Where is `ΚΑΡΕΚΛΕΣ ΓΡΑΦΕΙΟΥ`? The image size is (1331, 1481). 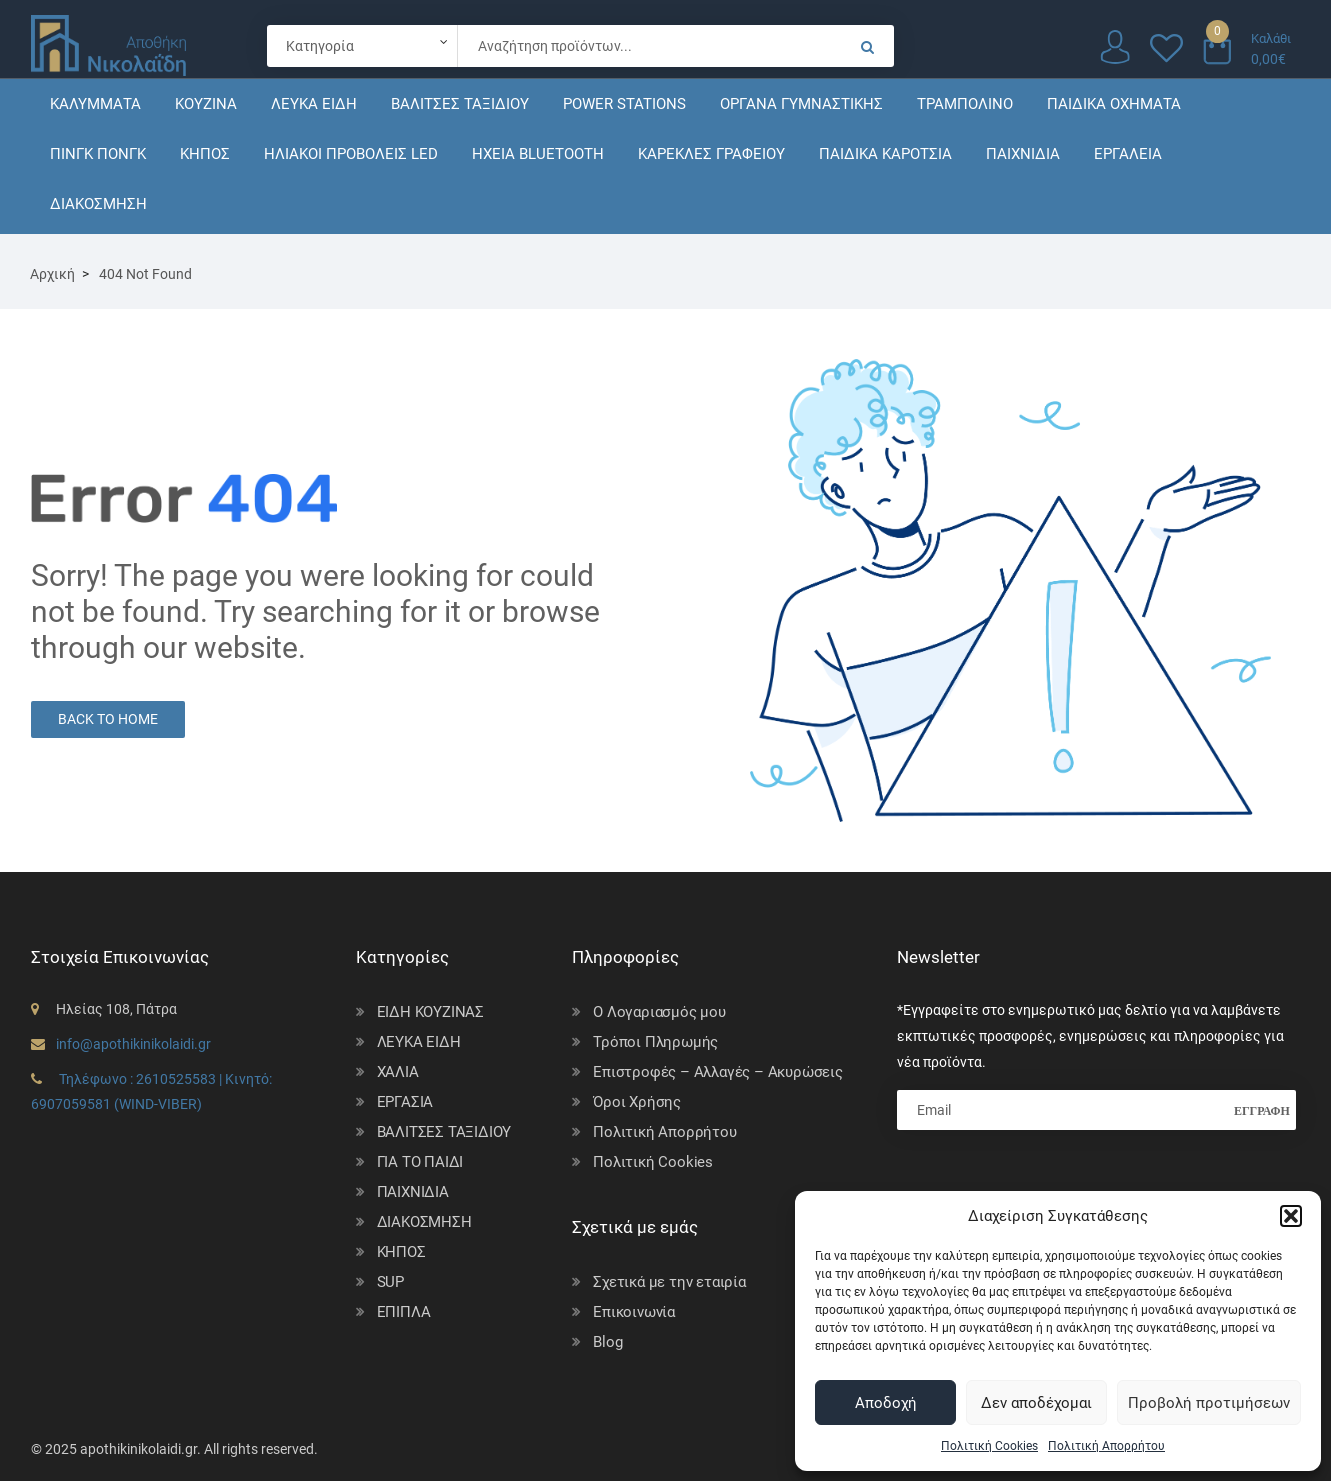 ΚΑΡΕΚΛΕΣ ΓΡΑΦΕΙΟΥ is located at coordinates (711, 154).